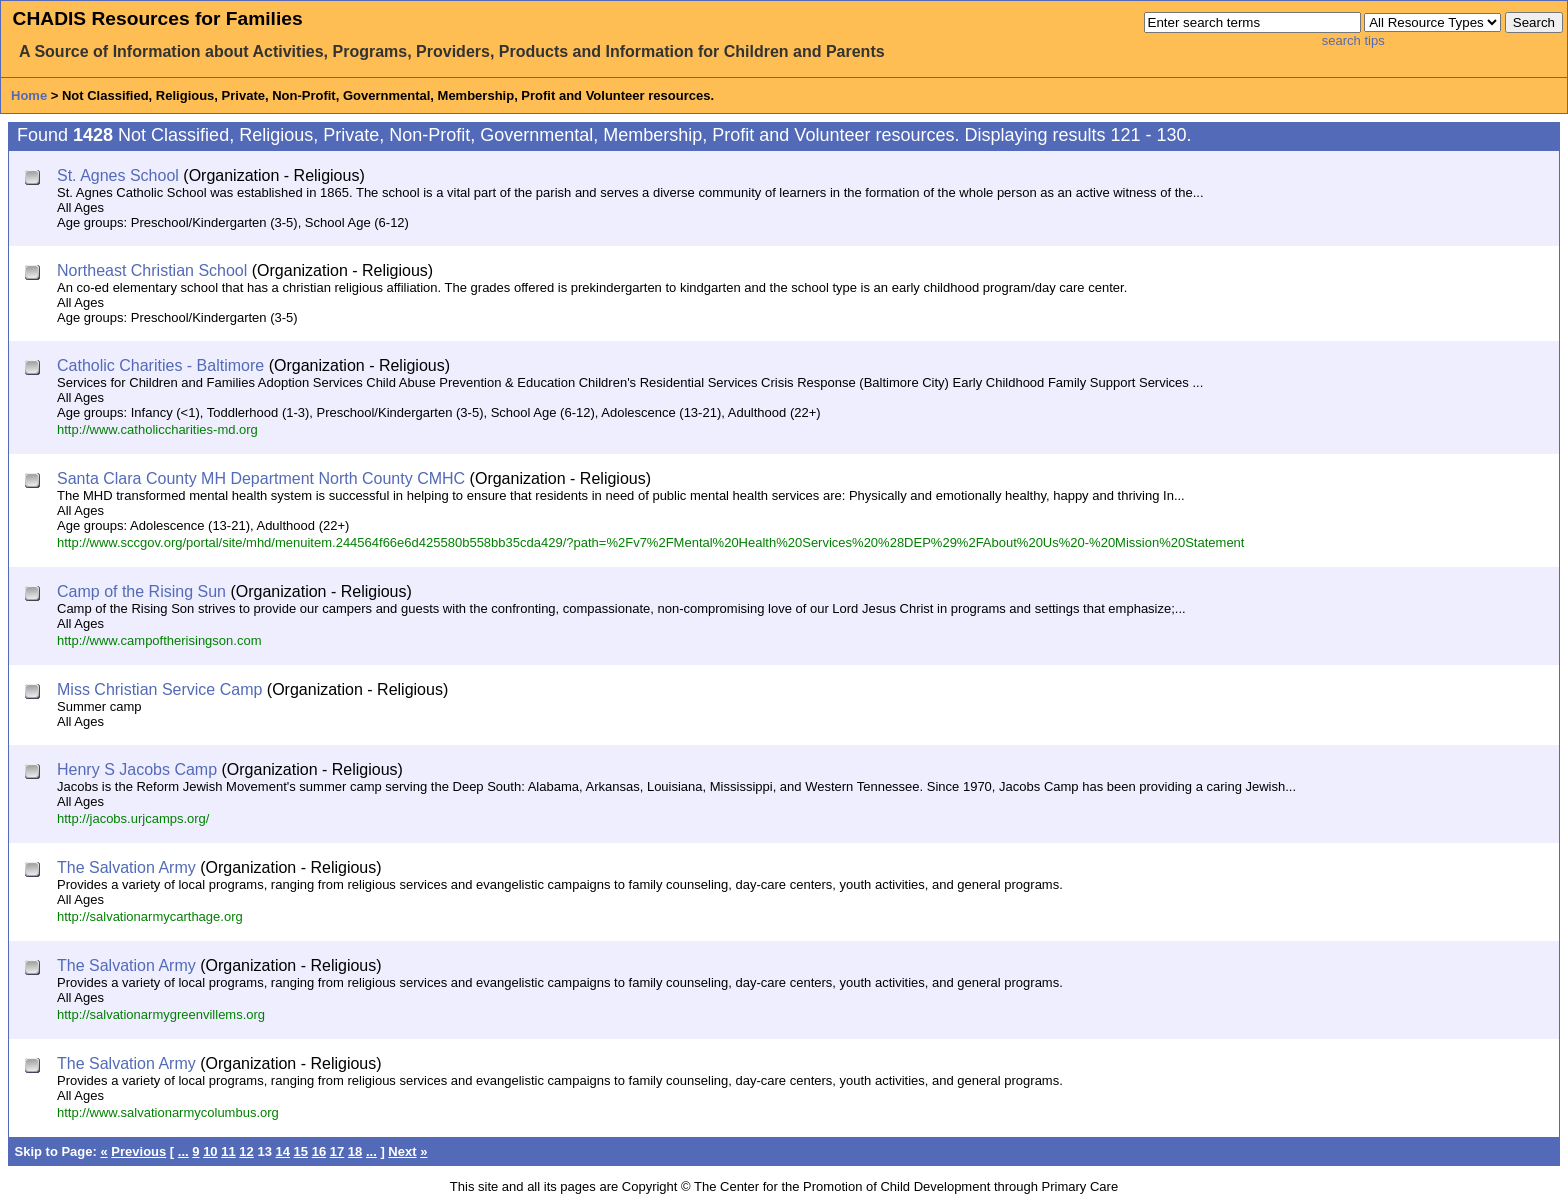 This screenshot has height=1202, width=1568. I want to click on Previous, so click(138, 1151).